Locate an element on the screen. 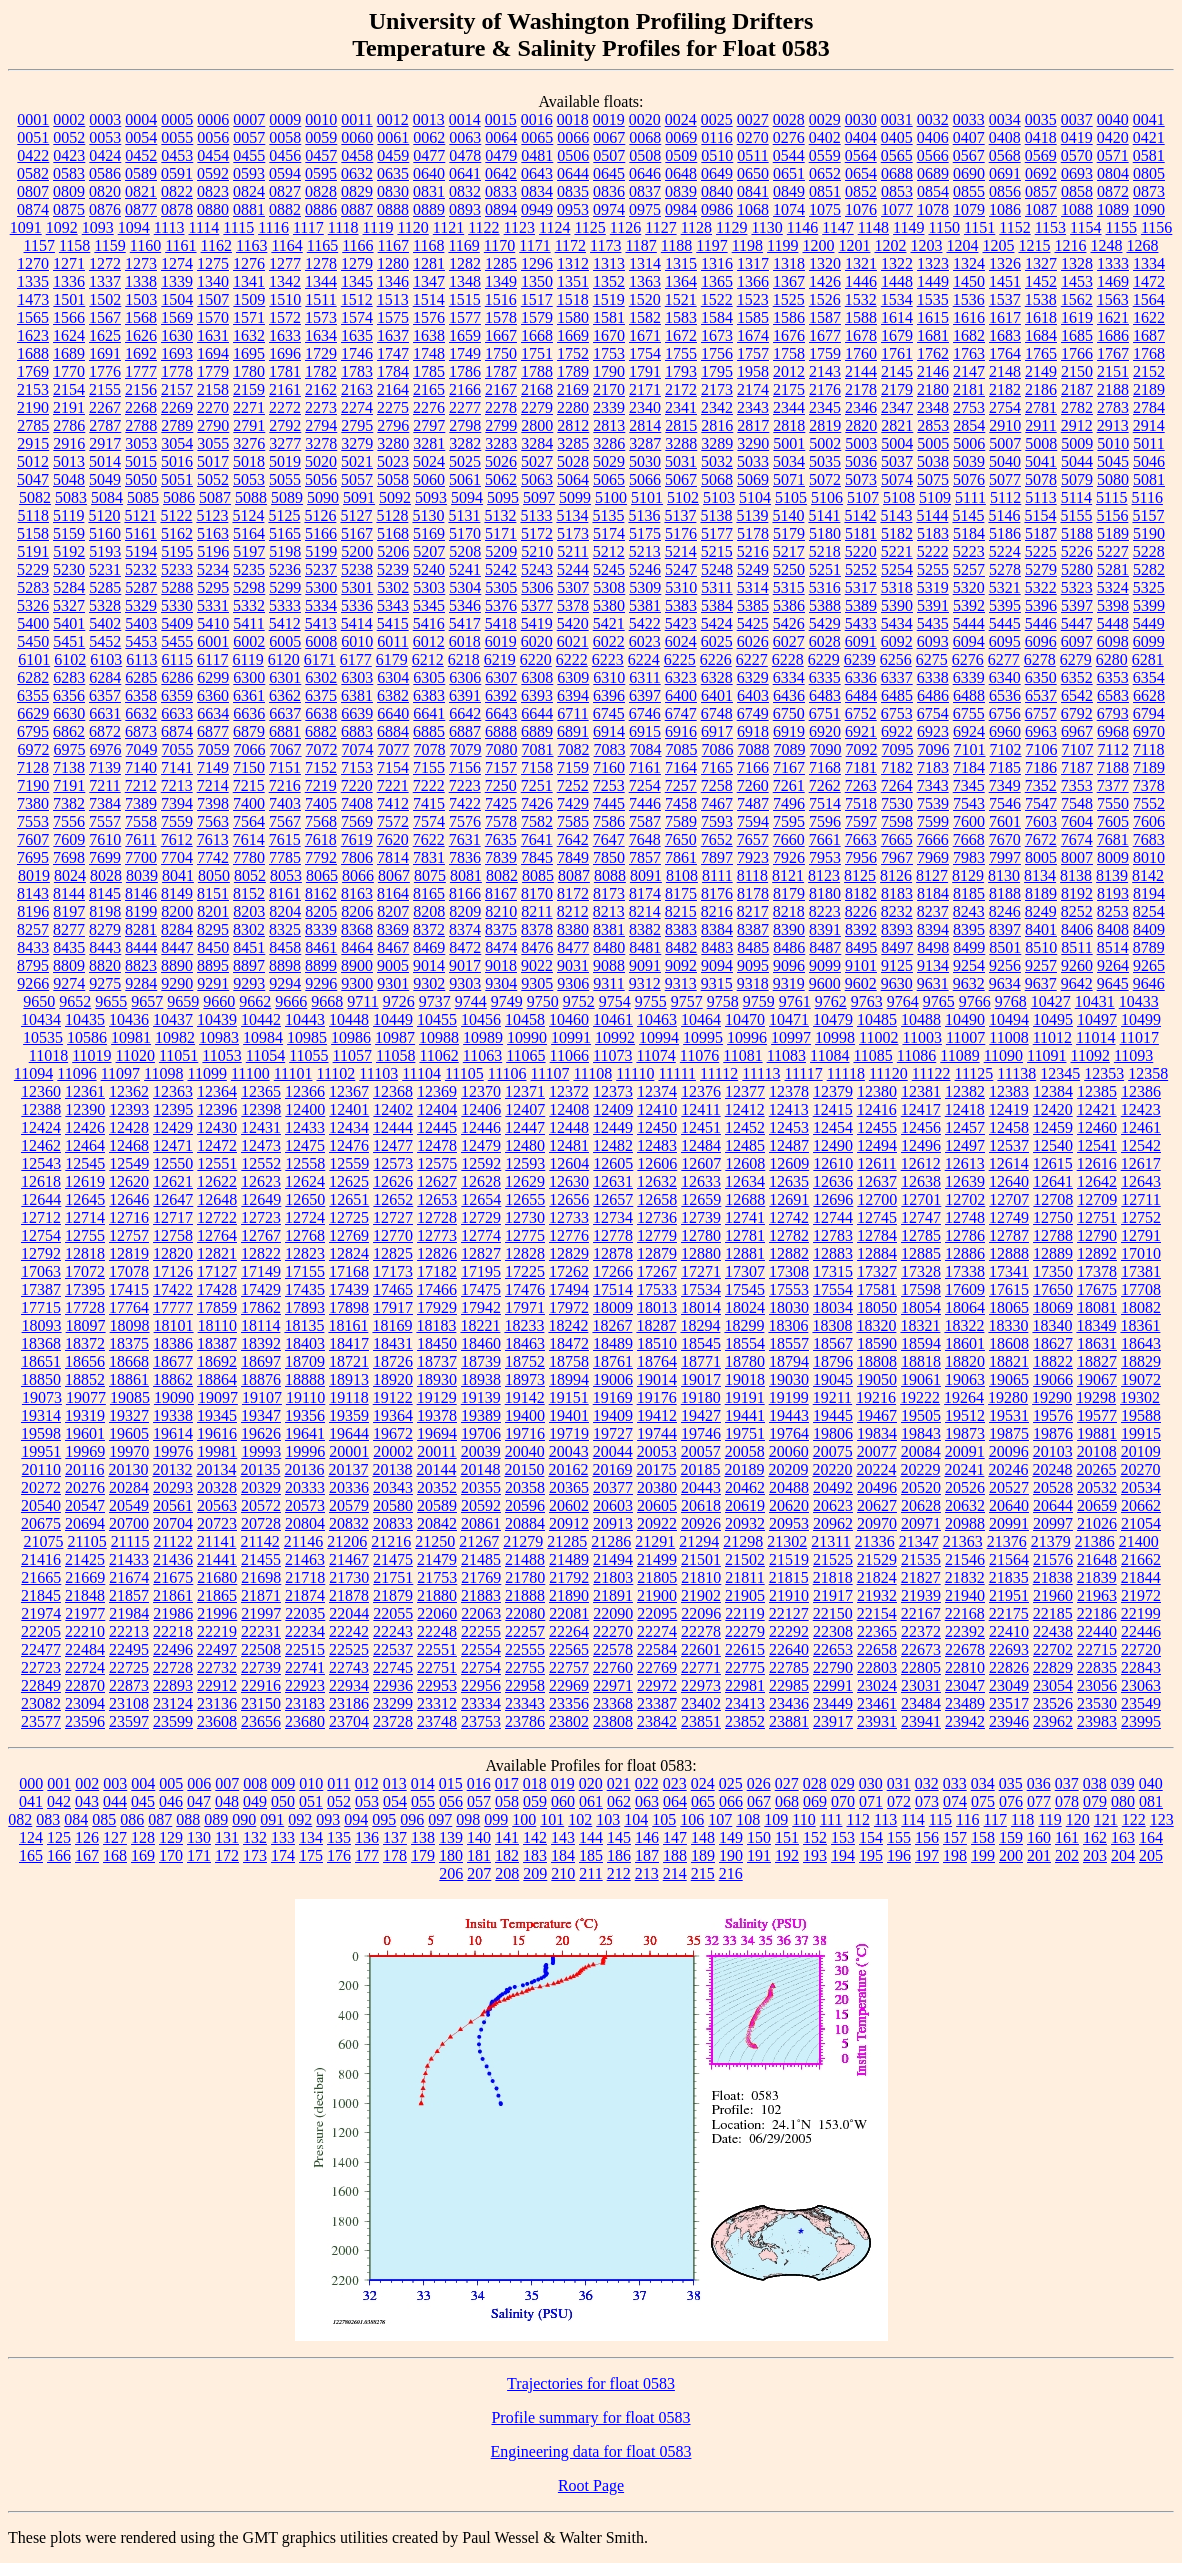 This screenshot has width=1182, height=2563. 12773 is located at coordinates (437, 1235).